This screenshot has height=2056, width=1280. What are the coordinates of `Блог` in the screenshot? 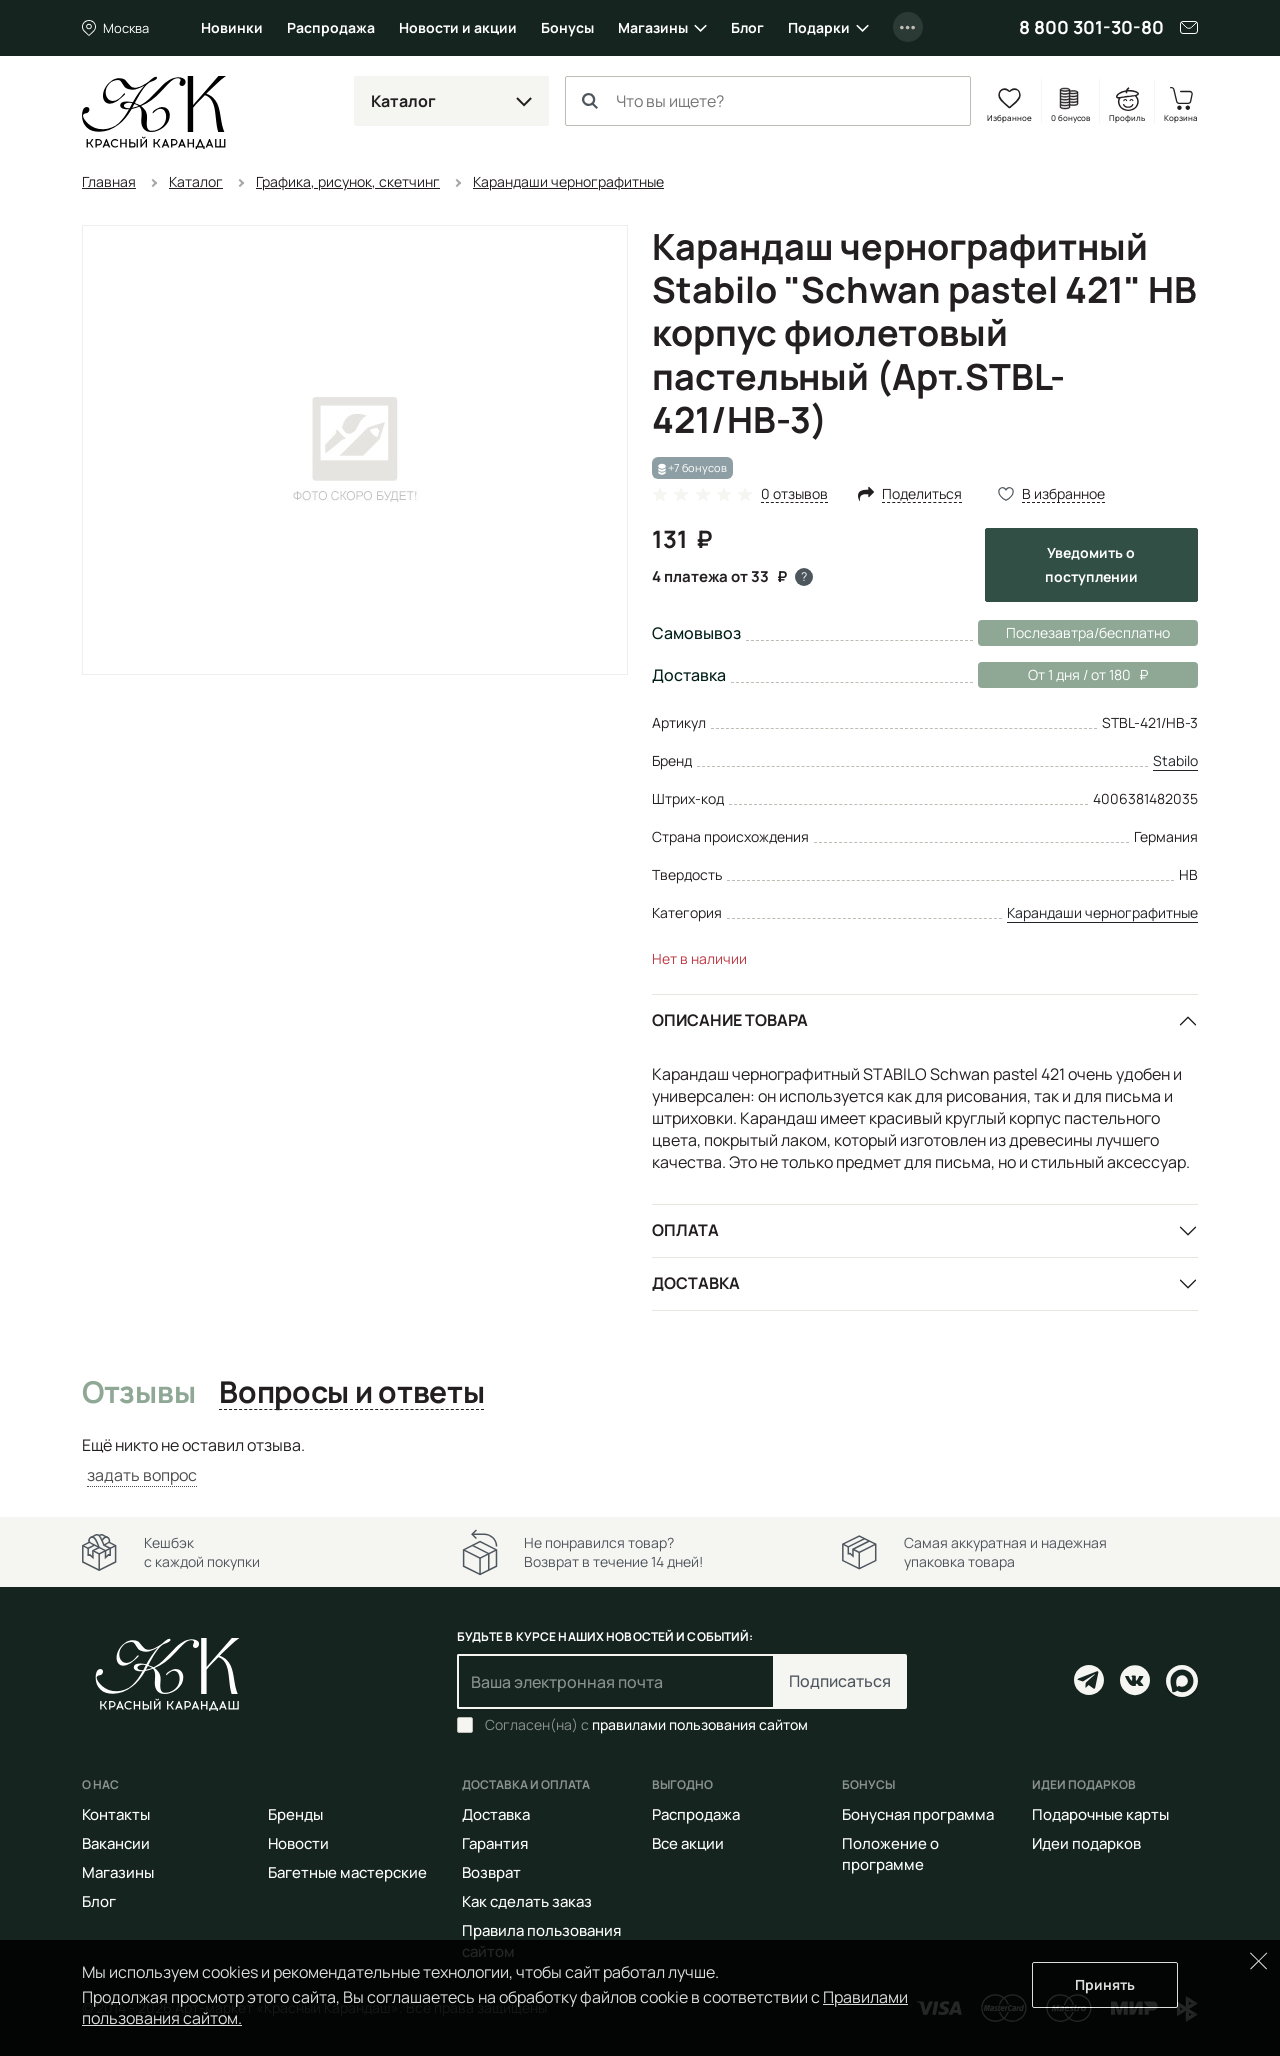 It's located at (747, 27).